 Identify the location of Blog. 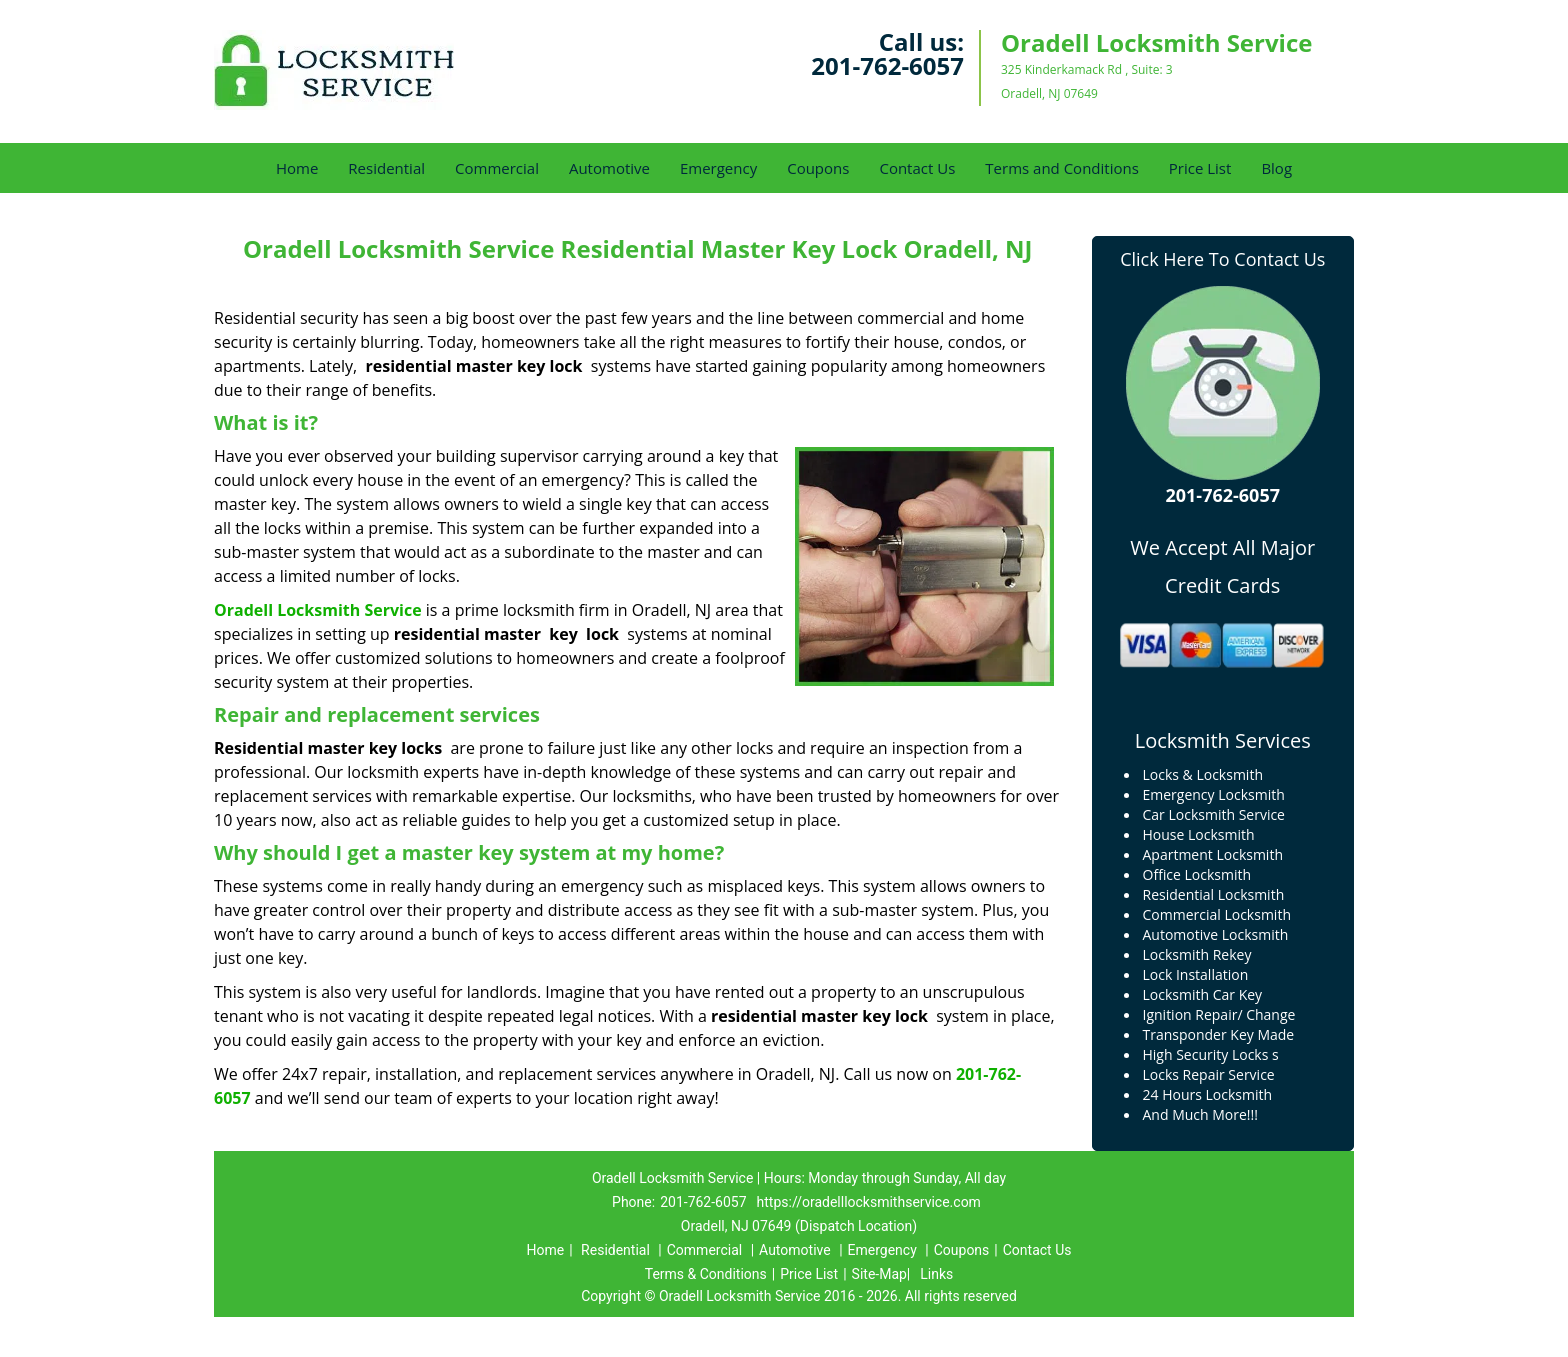
(1276, 168).